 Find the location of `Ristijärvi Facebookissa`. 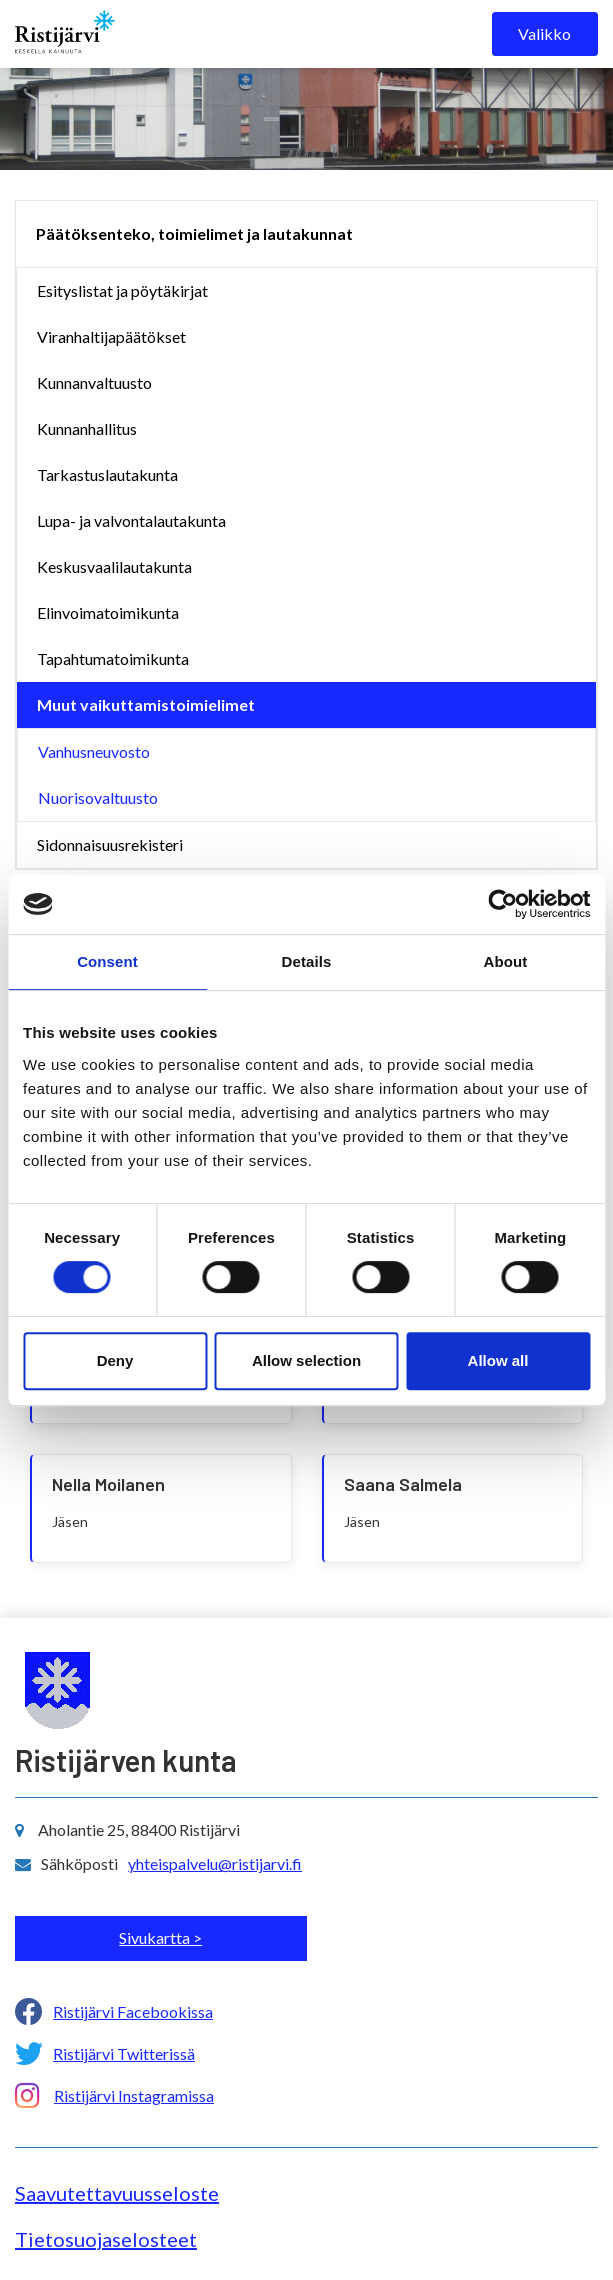

Ristijärvi Facebookissa is located at coordinates (133, 2011).